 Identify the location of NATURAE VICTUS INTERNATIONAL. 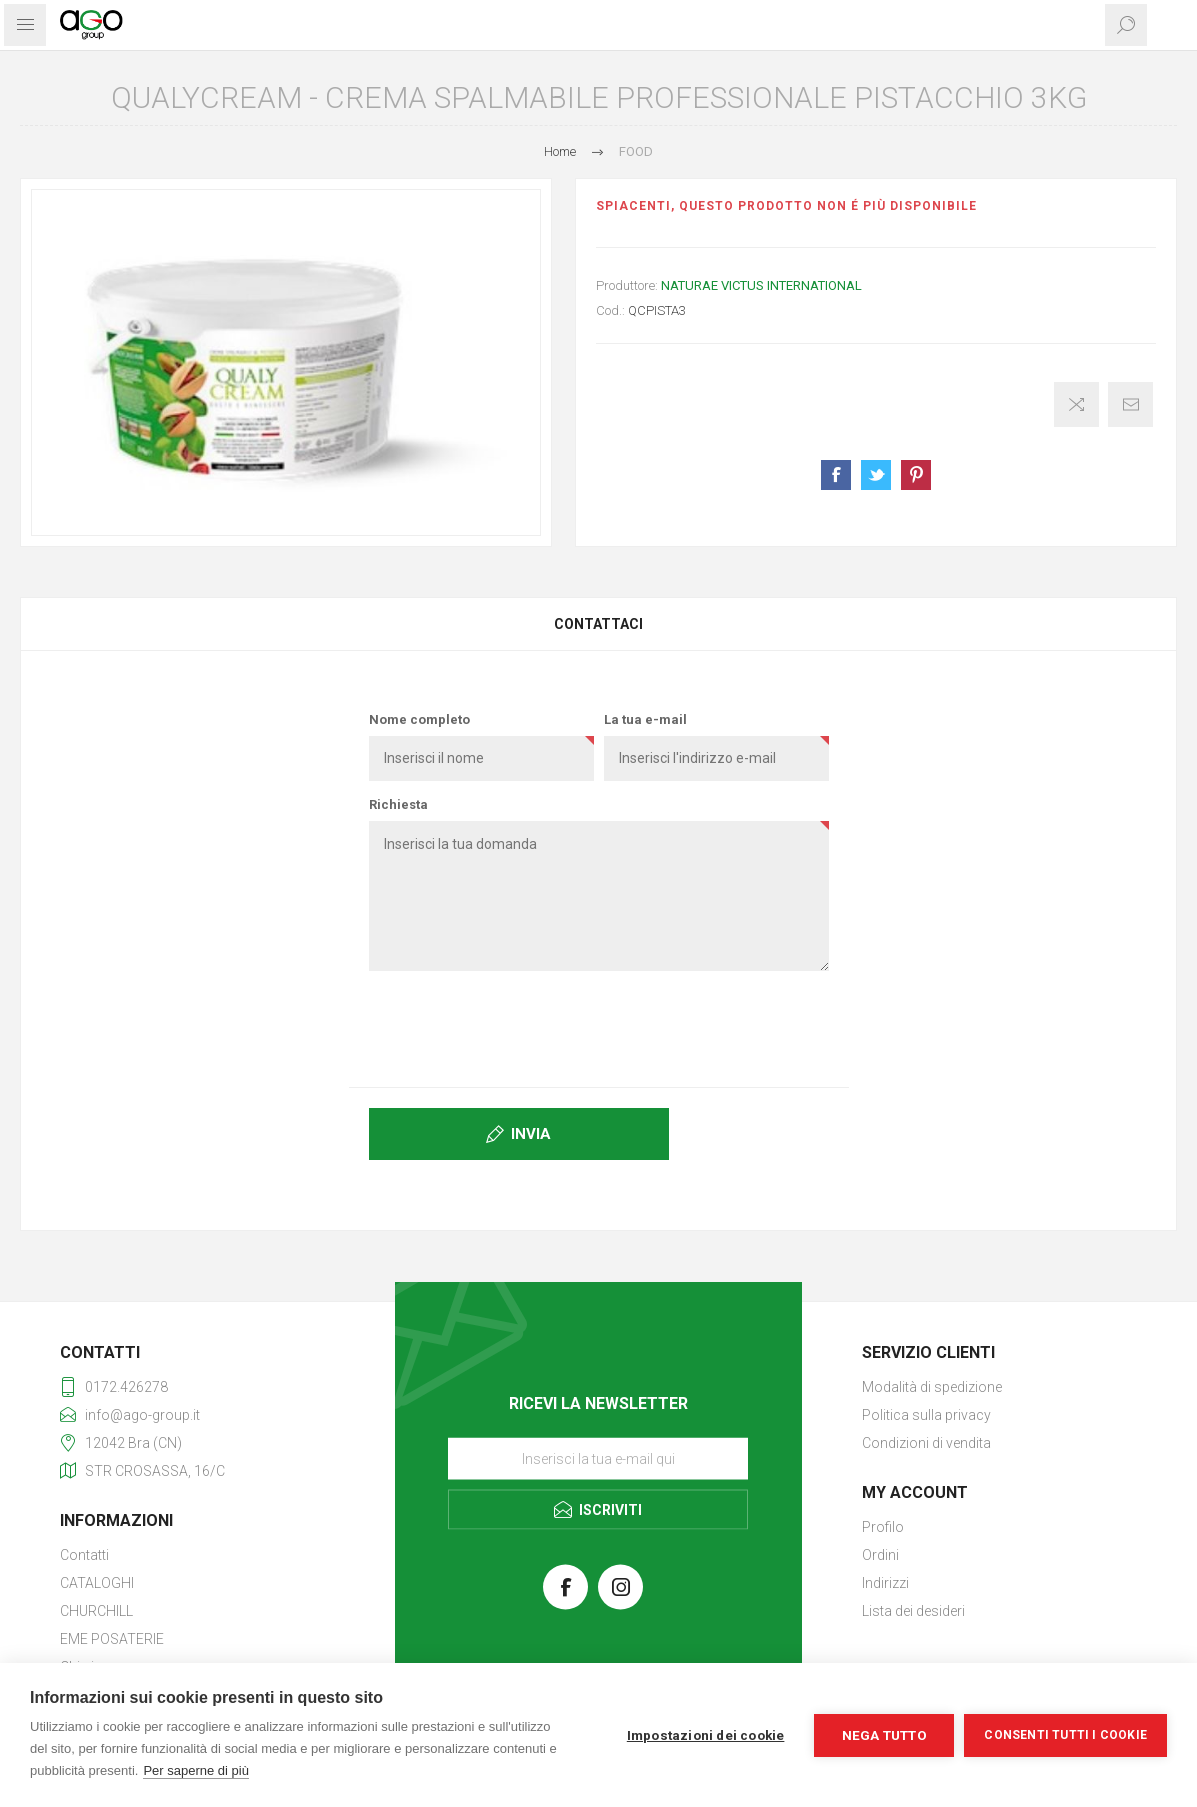
(761, 285).